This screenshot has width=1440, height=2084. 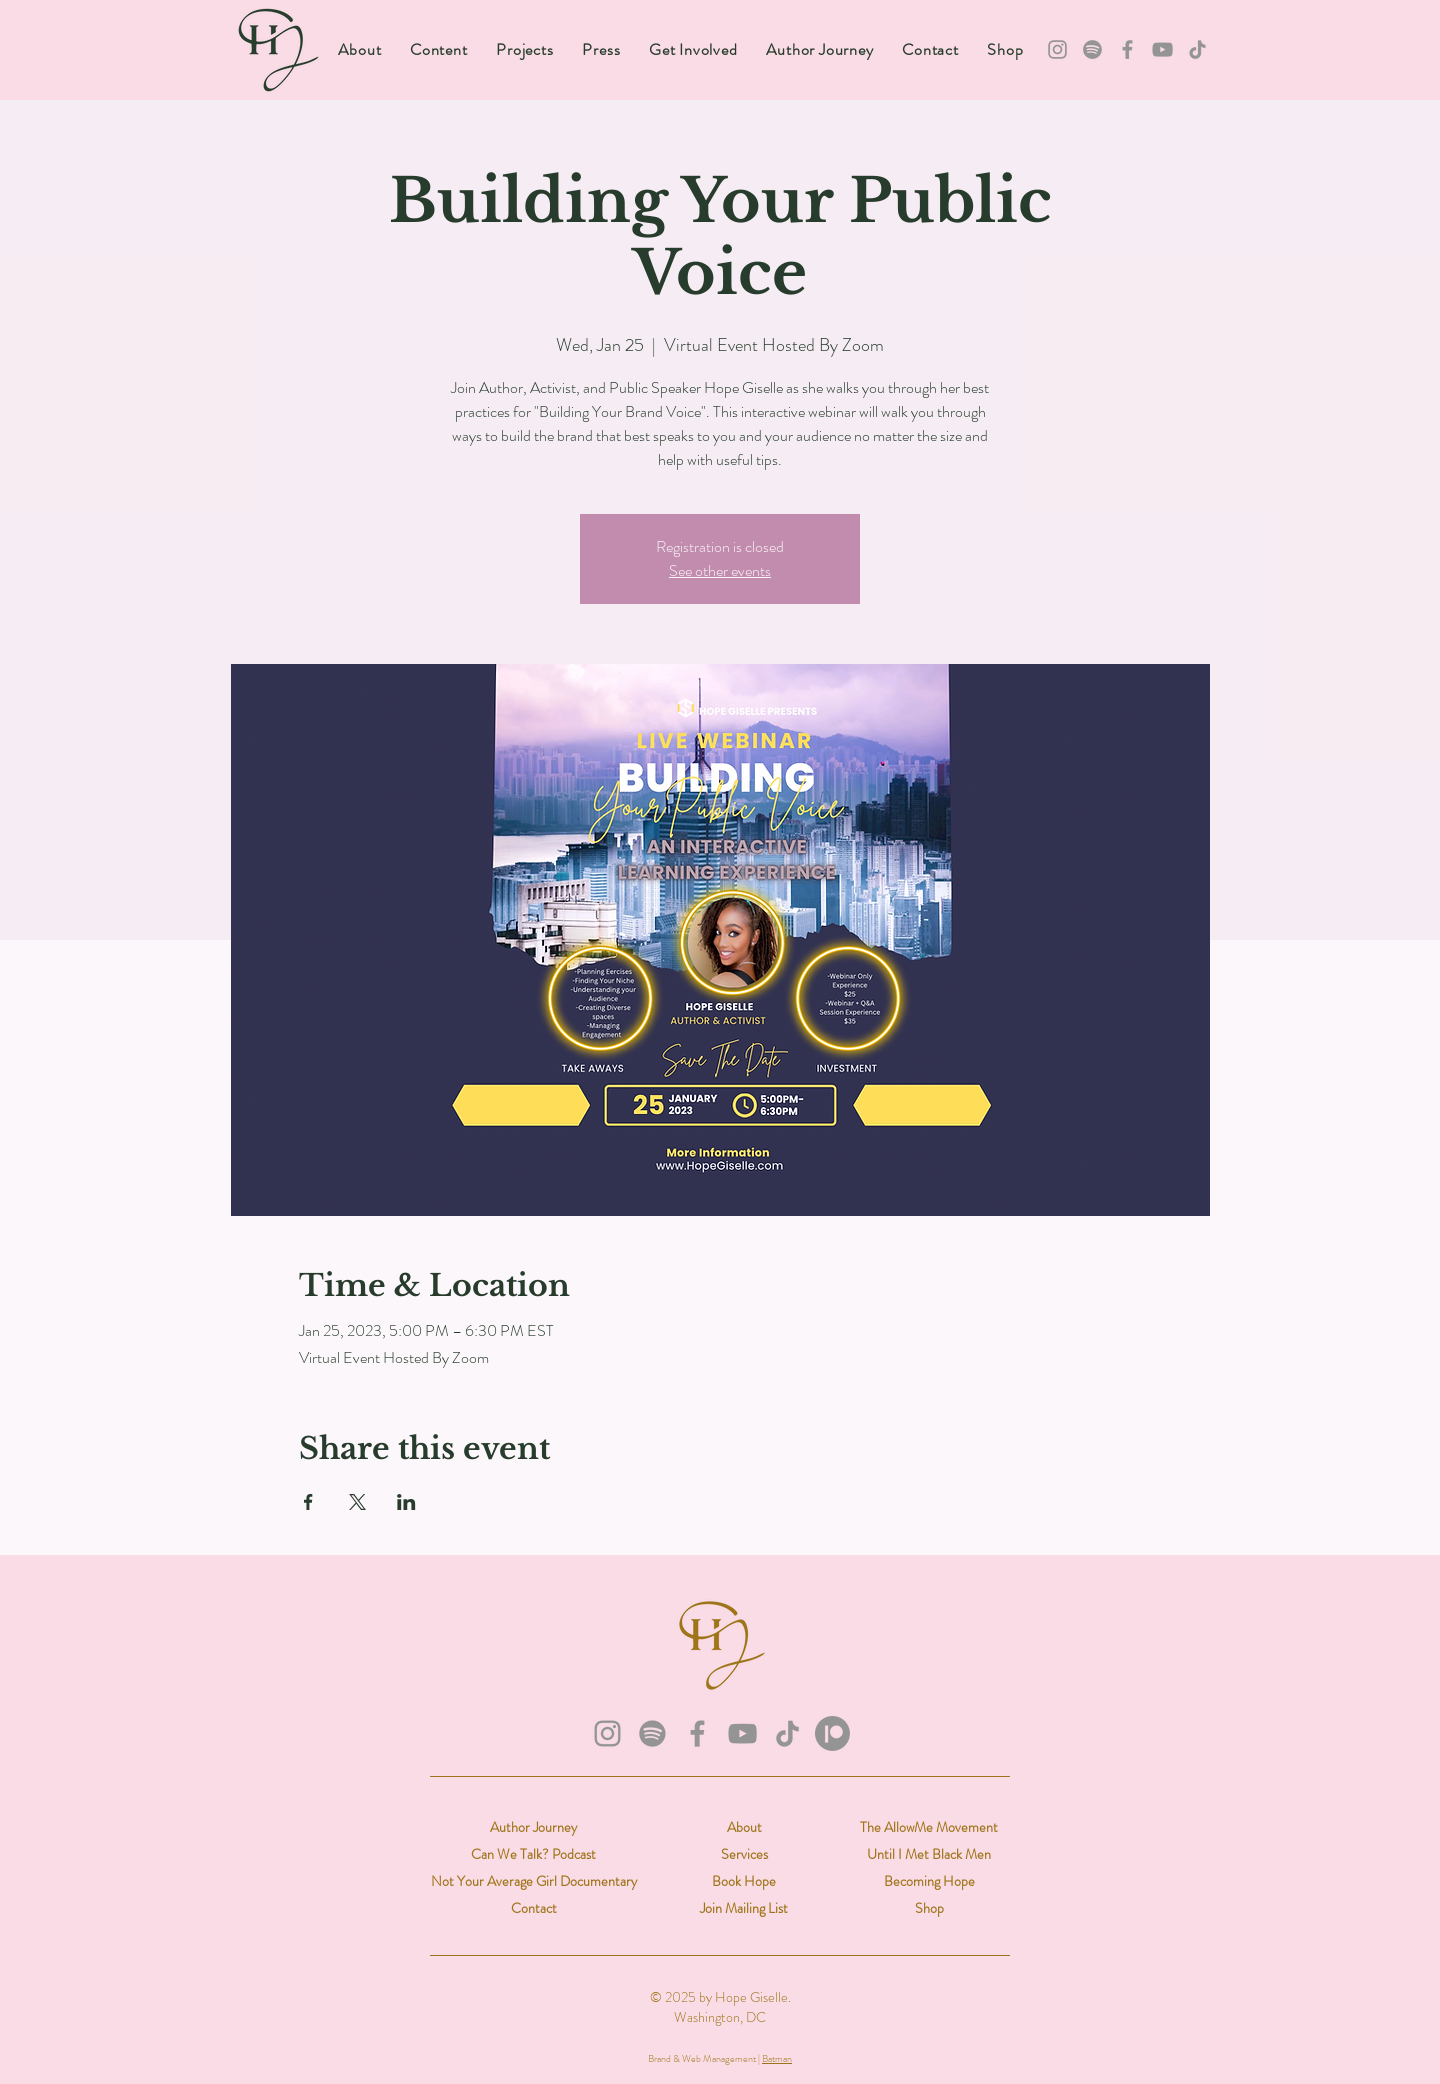 I want to click on [button], so click(x=439, y=49).